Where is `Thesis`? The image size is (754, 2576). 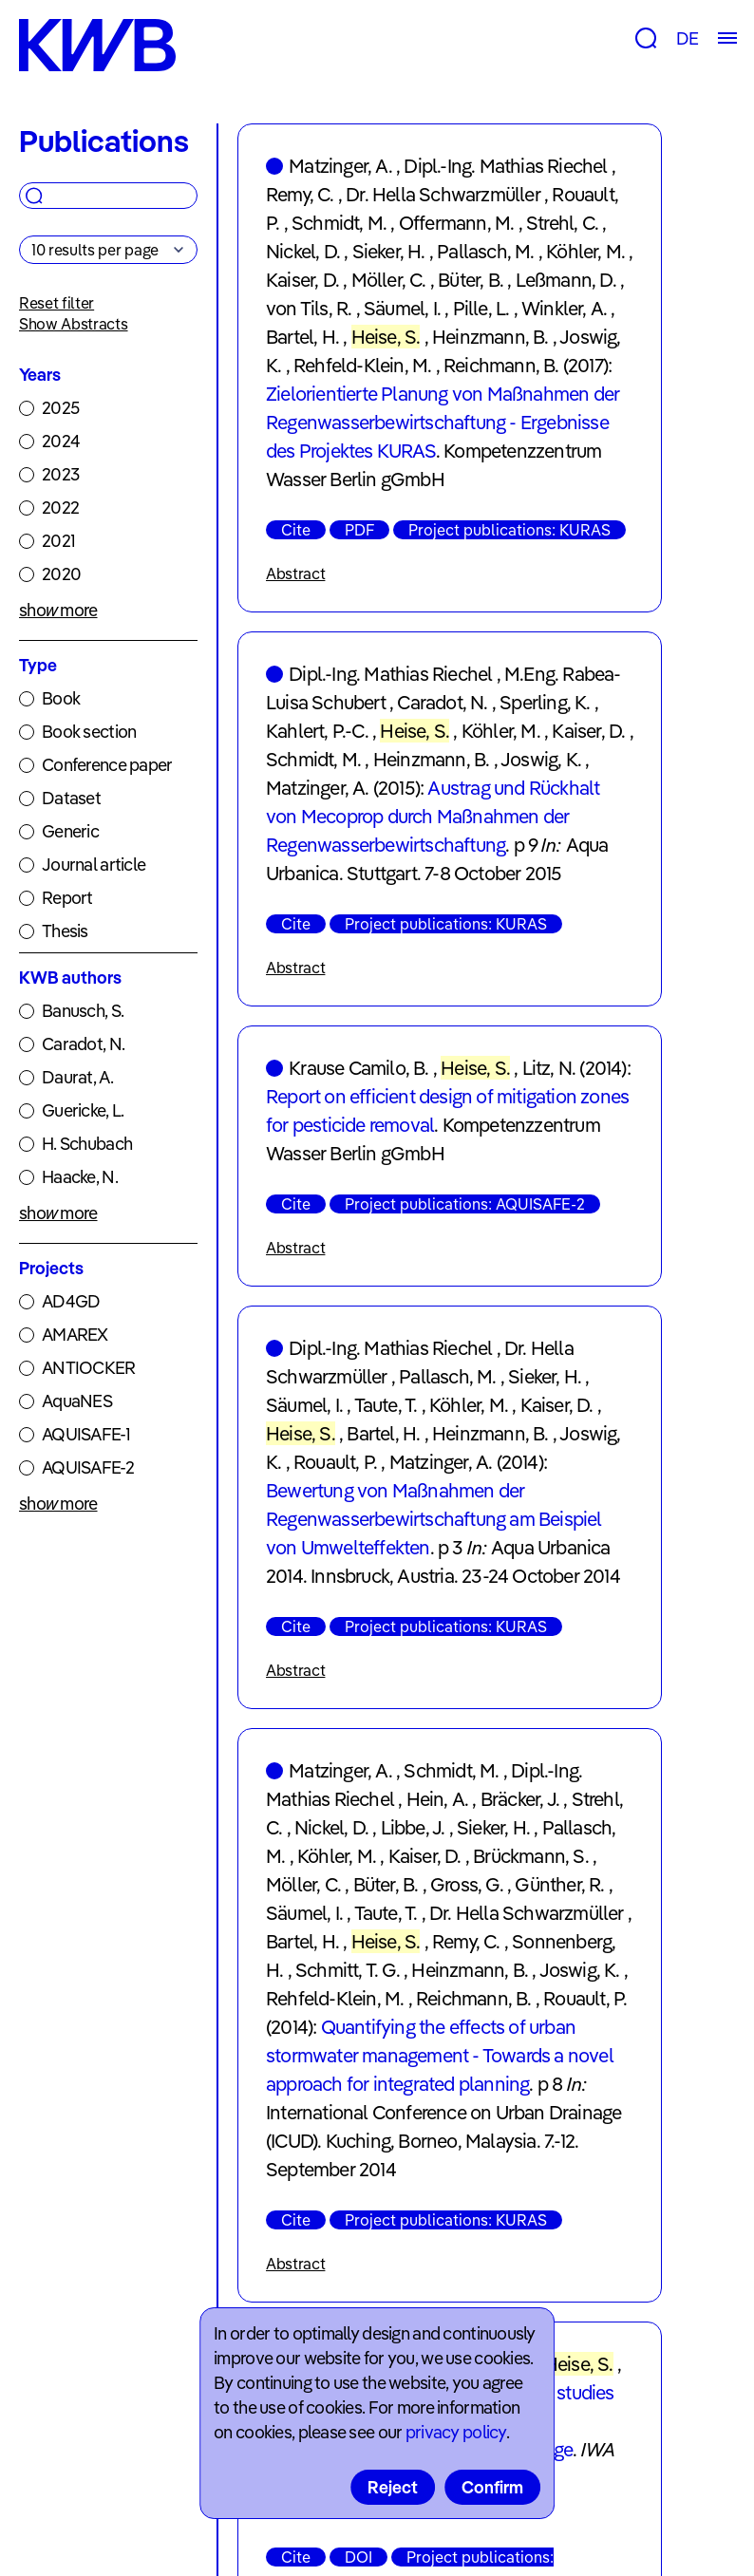 Thesis is located at coordinates (65, 931).